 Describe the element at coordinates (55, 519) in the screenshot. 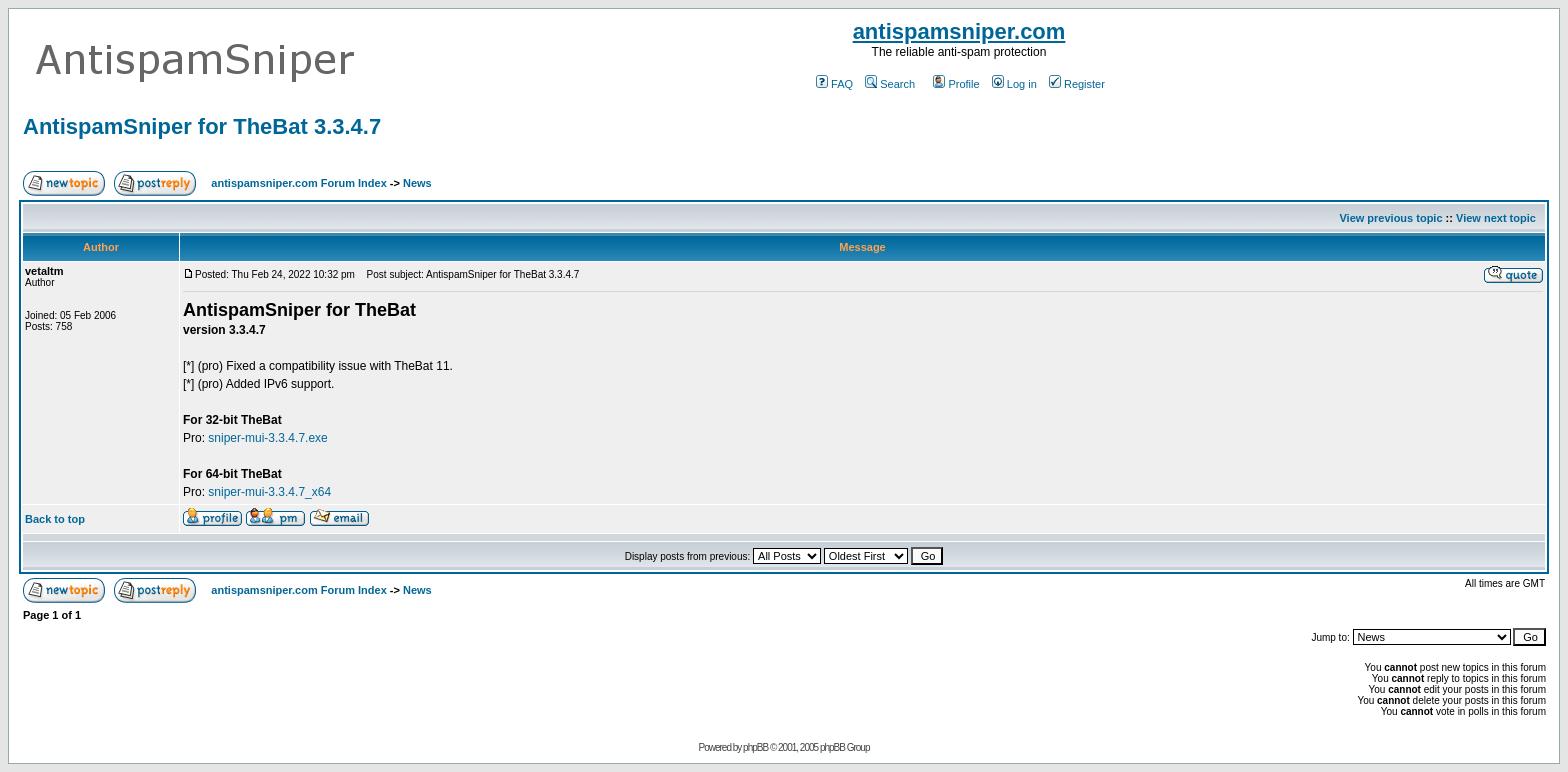

I see `Back to top` at that location.